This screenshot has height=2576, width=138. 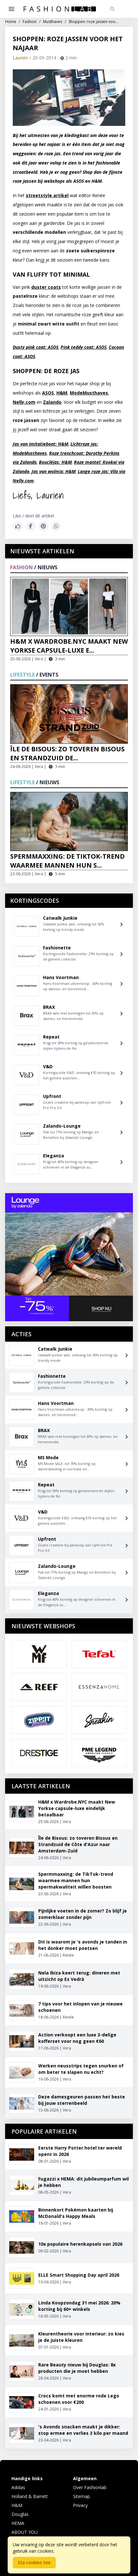 What do you see at coordinates (80, 2505) in the screenshot?
I see `Privacy` at bounding box center [80, 2505].